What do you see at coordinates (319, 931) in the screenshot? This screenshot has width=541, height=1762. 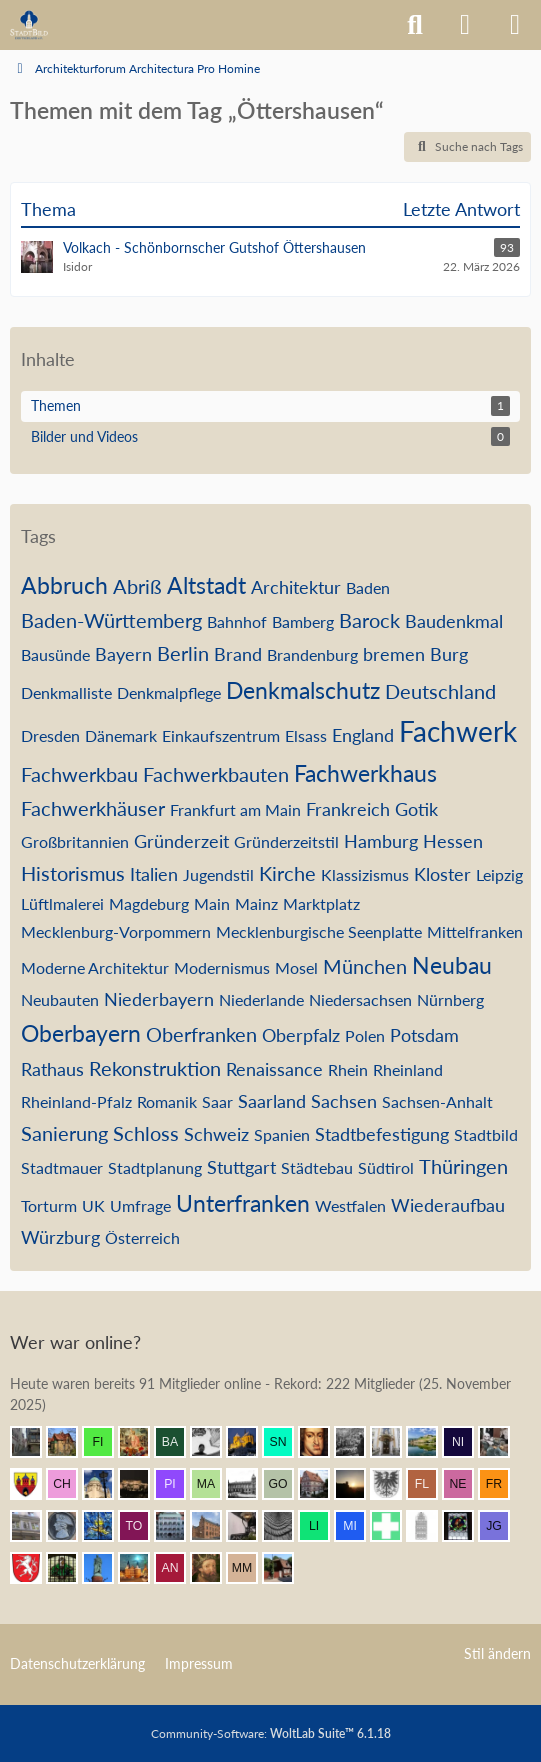 I see `Mecklenburgische Seenplatte` at bounding box center [319, 931].